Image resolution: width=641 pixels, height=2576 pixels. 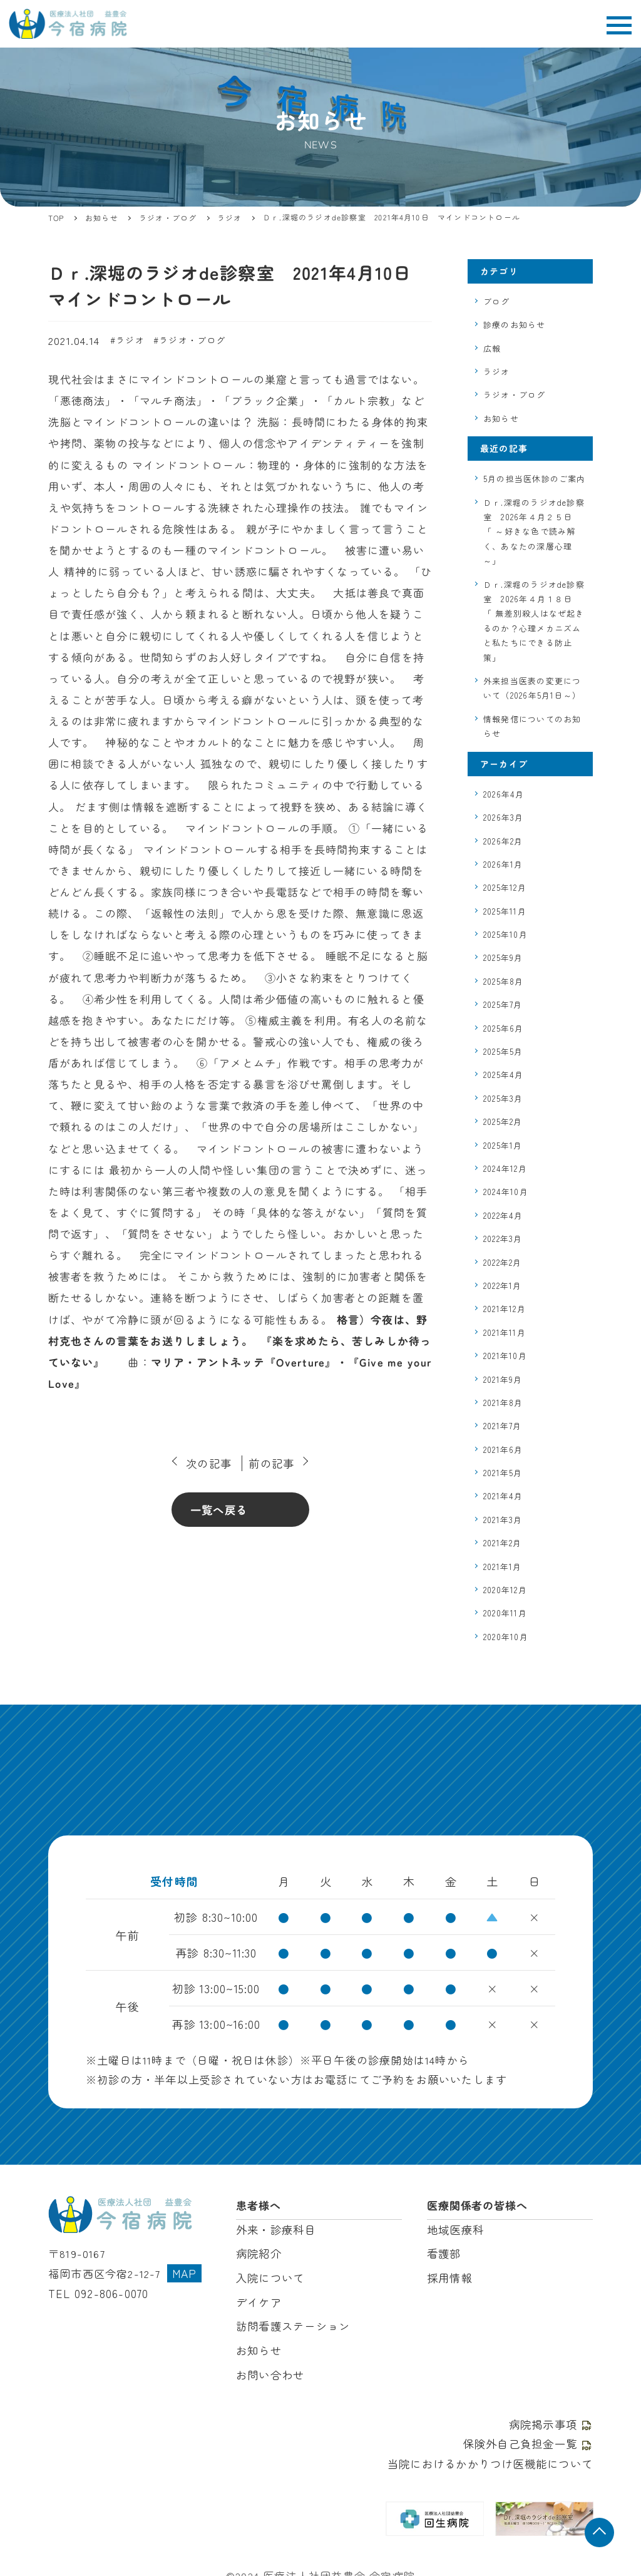 I want to click on 2026年4月, so click(x=503, y=794).